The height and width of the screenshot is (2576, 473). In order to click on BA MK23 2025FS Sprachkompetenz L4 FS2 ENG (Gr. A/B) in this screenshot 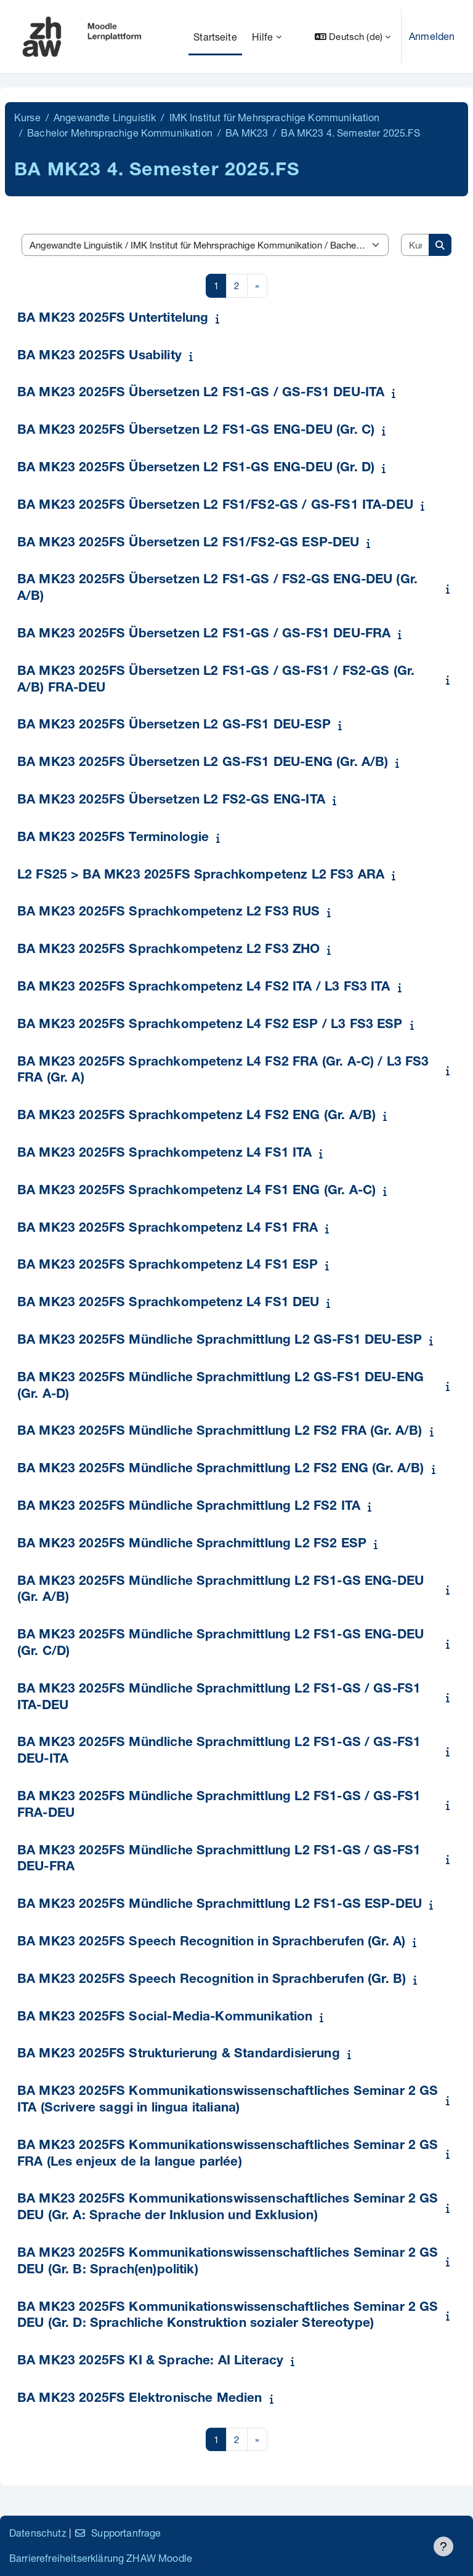, I will do `click(196, 1116)`.